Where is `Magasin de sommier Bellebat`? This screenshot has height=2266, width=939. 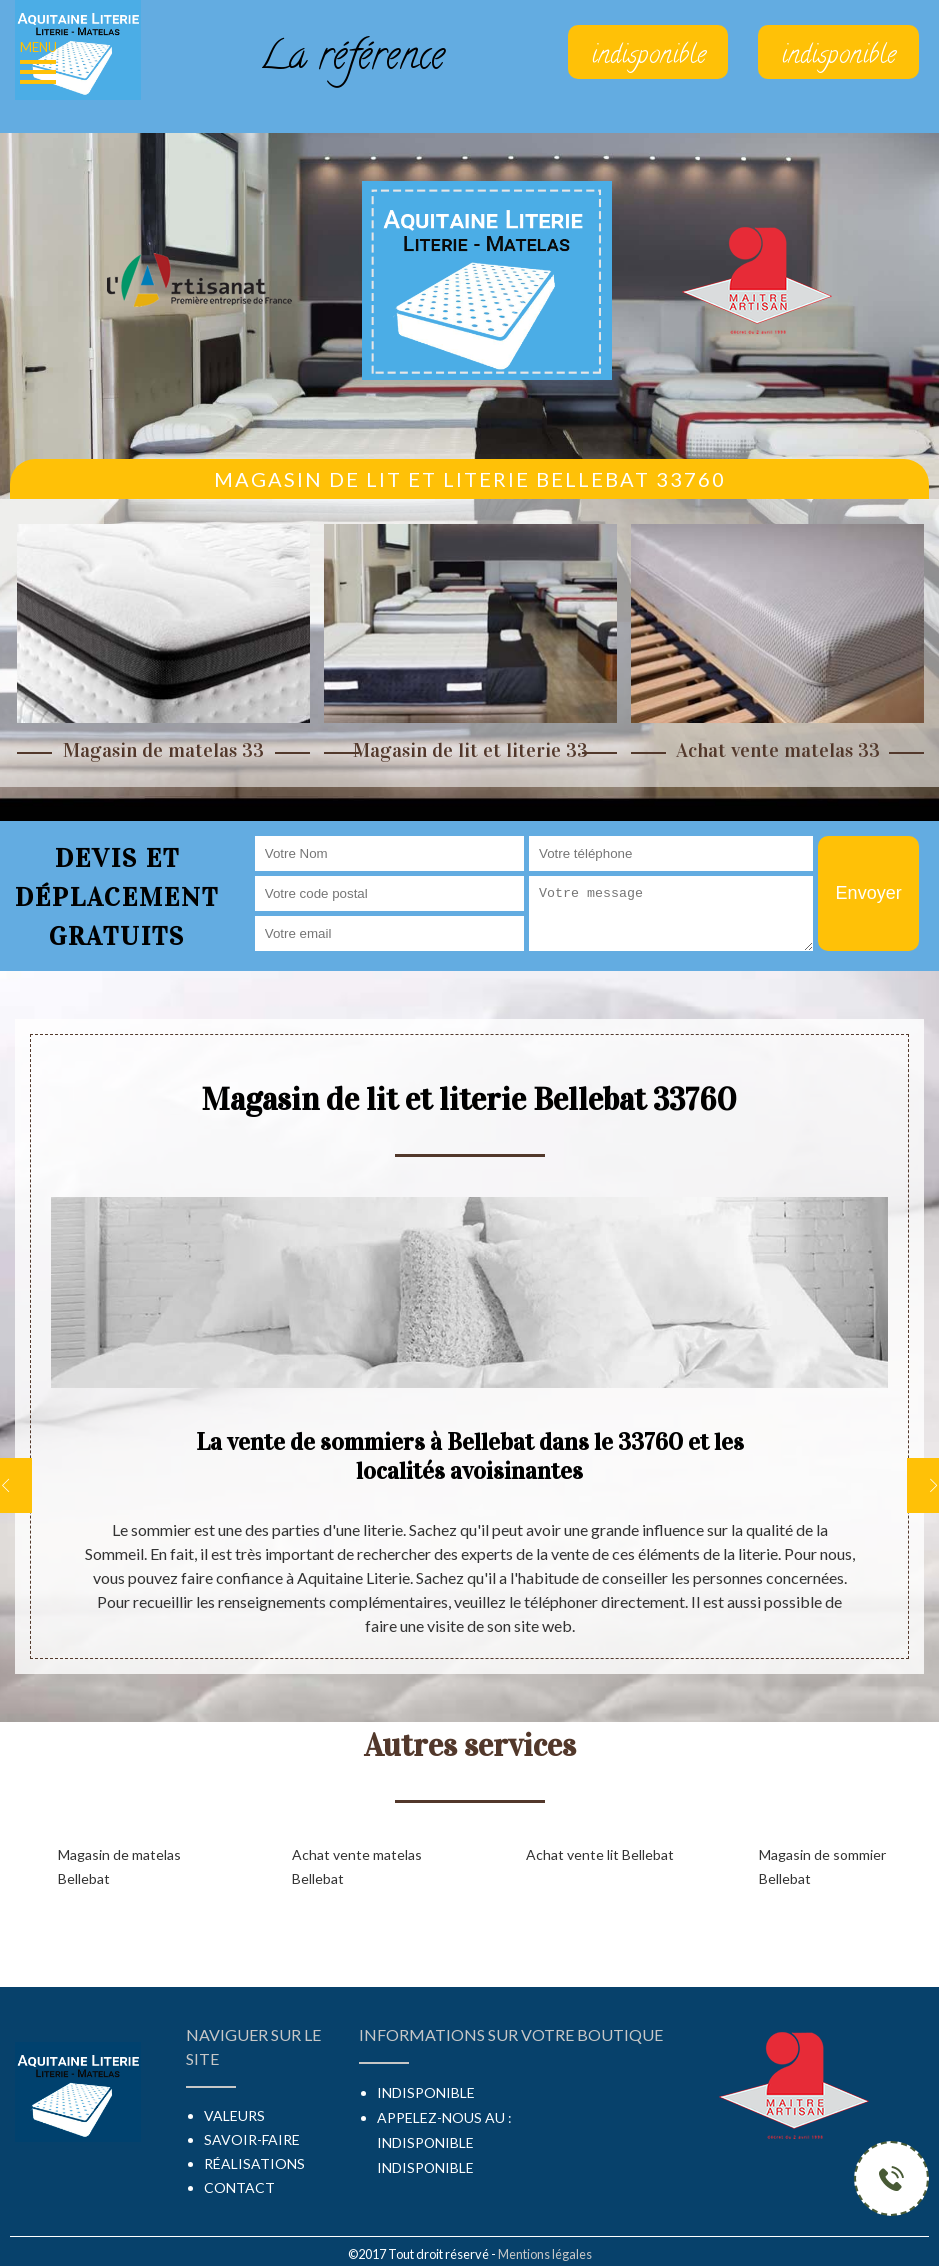
Magasin de sommier Bellebat is located at coordinates (822, 1866).